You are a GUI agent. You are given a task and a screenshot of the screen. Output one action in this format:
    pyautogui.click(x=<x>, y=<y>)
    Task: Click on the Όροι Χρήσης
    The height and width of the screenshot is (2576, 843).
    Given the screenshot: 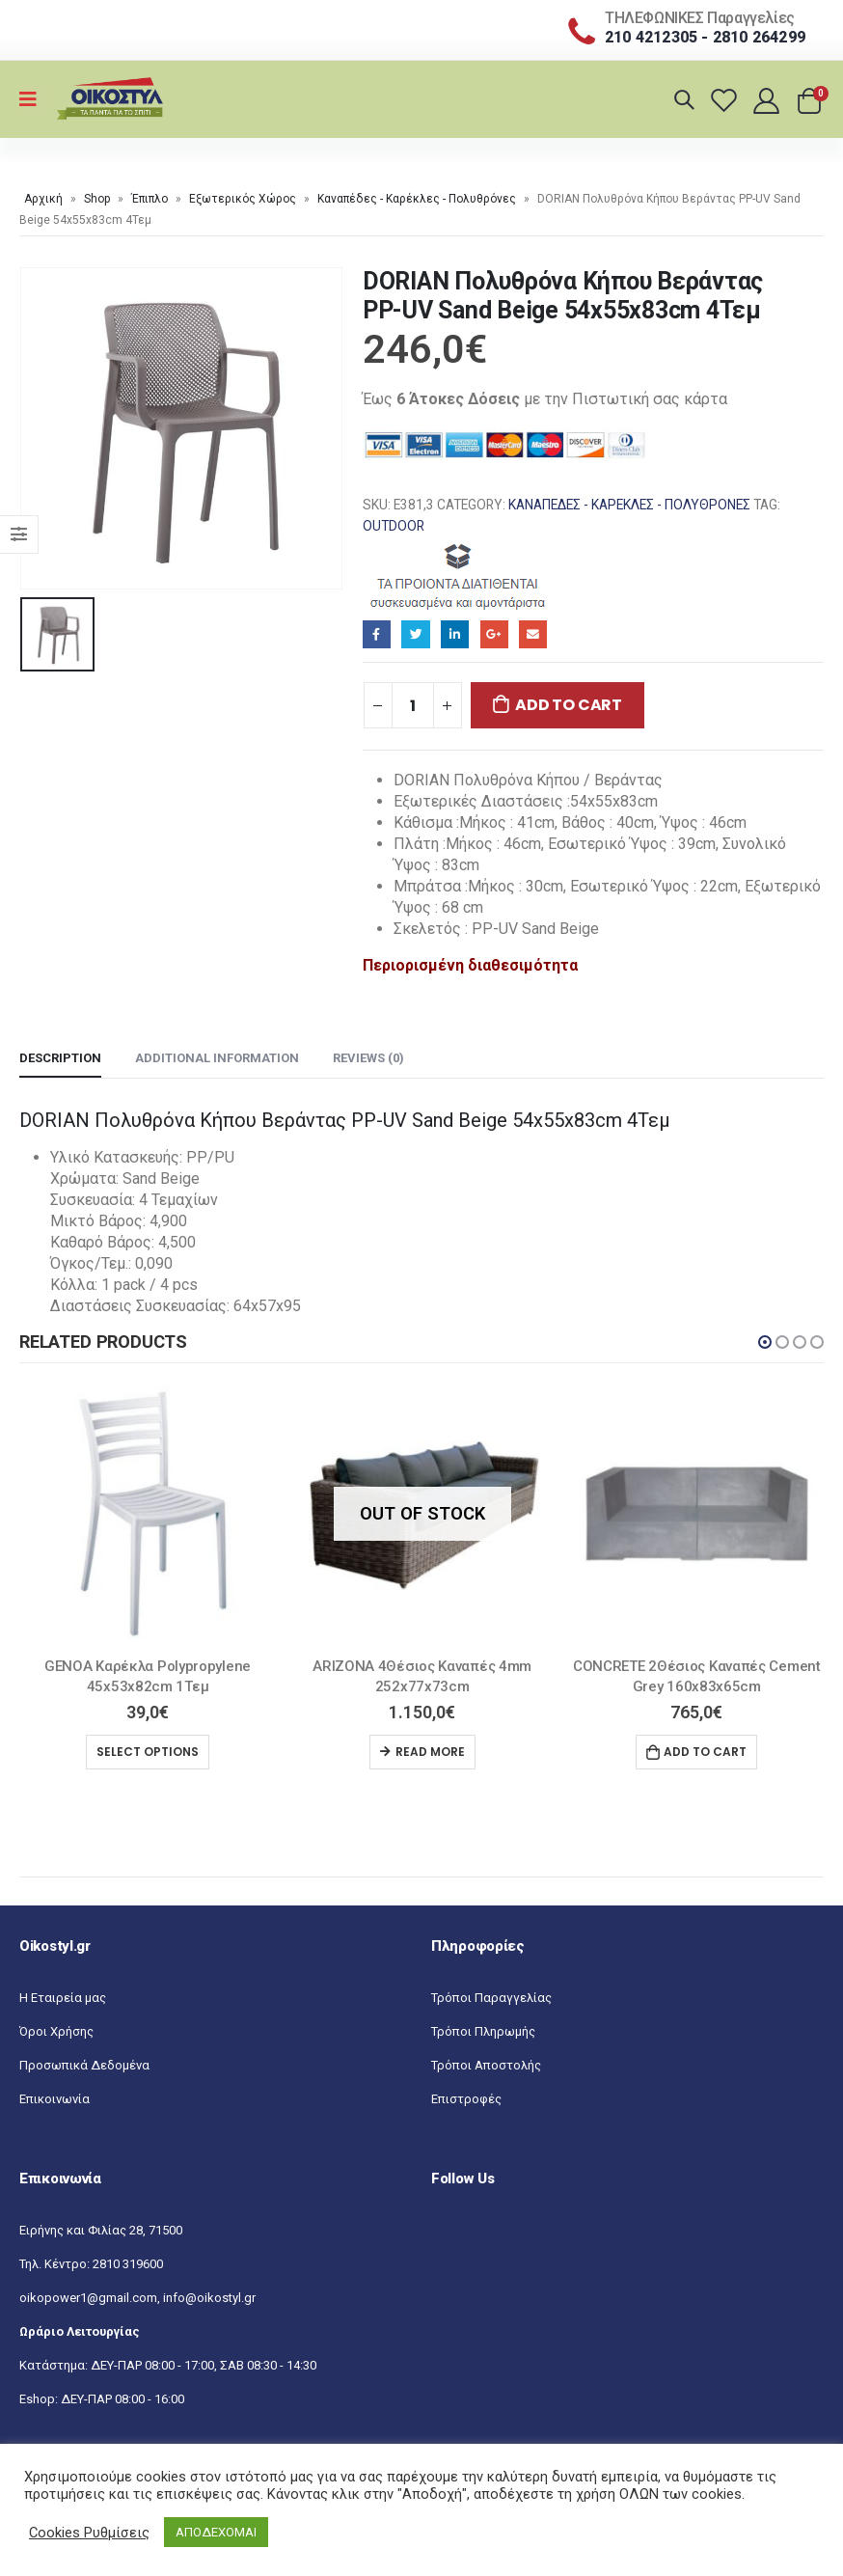 What is the action you would take?
    pyautogui.click(x=56, y=2031)
    